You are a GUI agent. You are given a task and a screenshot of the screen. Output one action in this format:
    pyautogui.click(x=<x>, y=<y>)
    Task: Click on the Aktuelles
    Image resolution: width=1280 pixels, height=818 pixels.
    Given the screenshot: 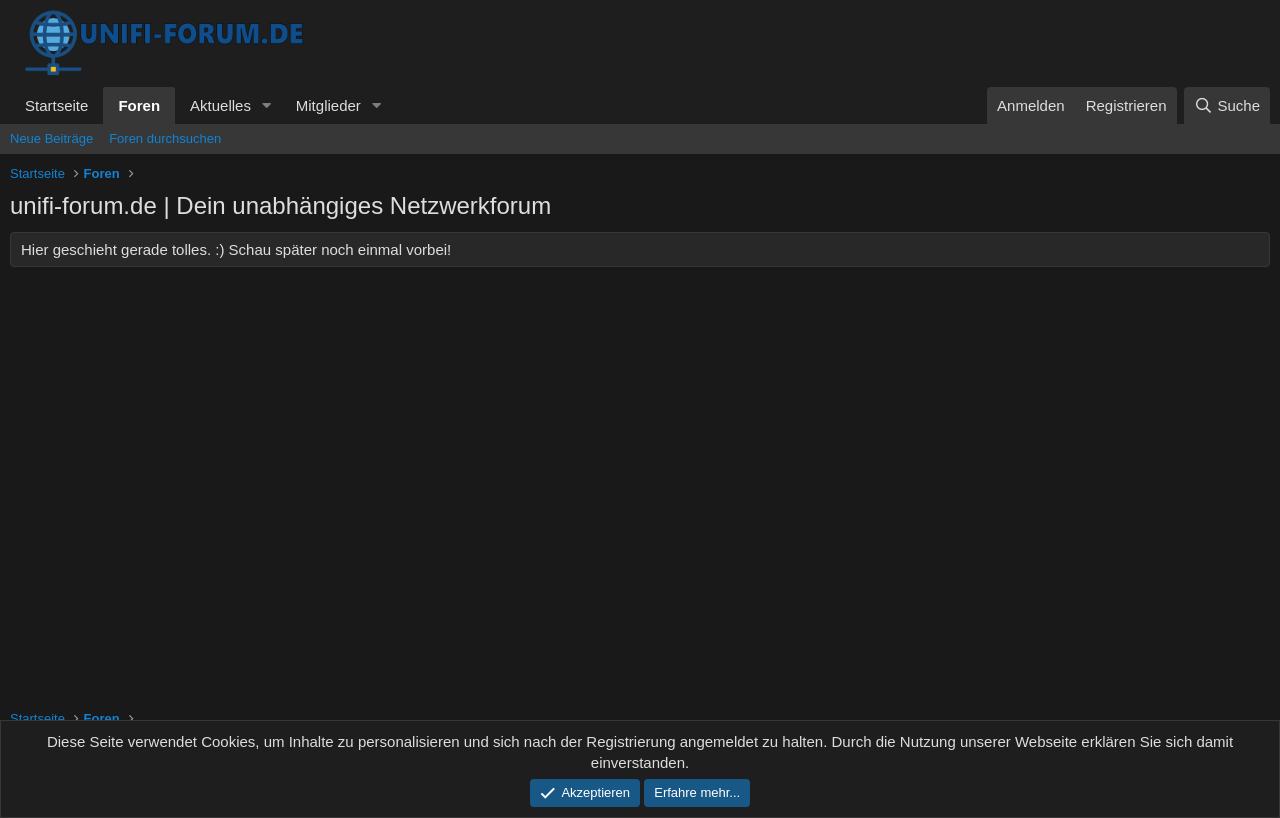 What is the action you would take?
    pyautogui.click(x=220, y=105)
    